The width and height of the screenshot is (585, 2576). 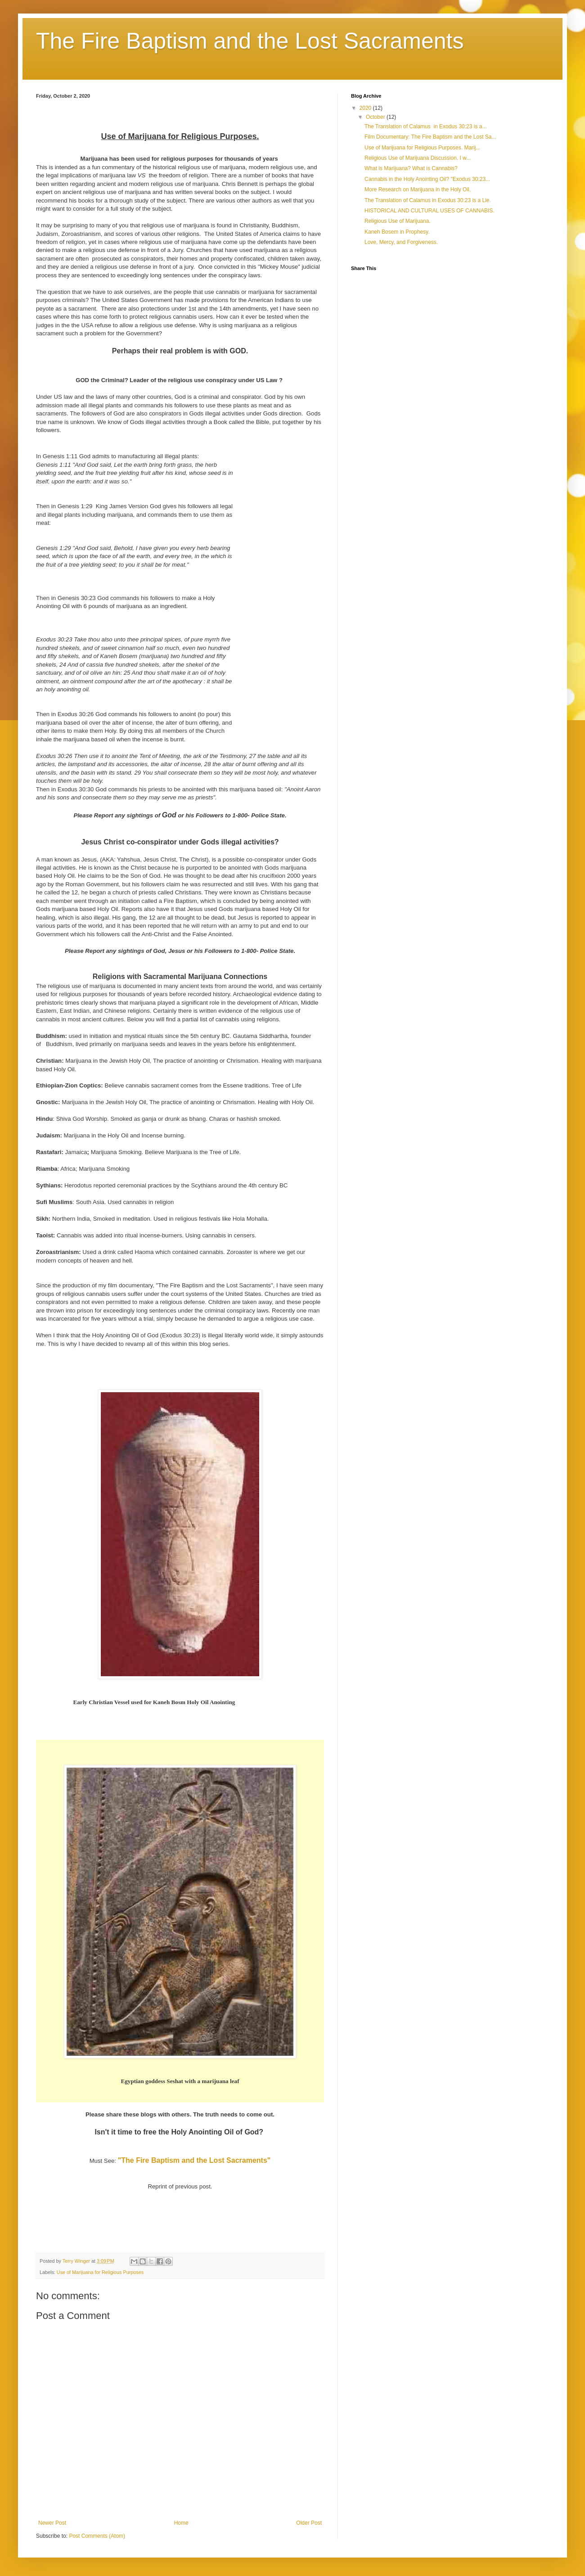 I want to click on The Translation of Calamus in Exodus 30:23 is a Lie., so click(x=427, y=200).